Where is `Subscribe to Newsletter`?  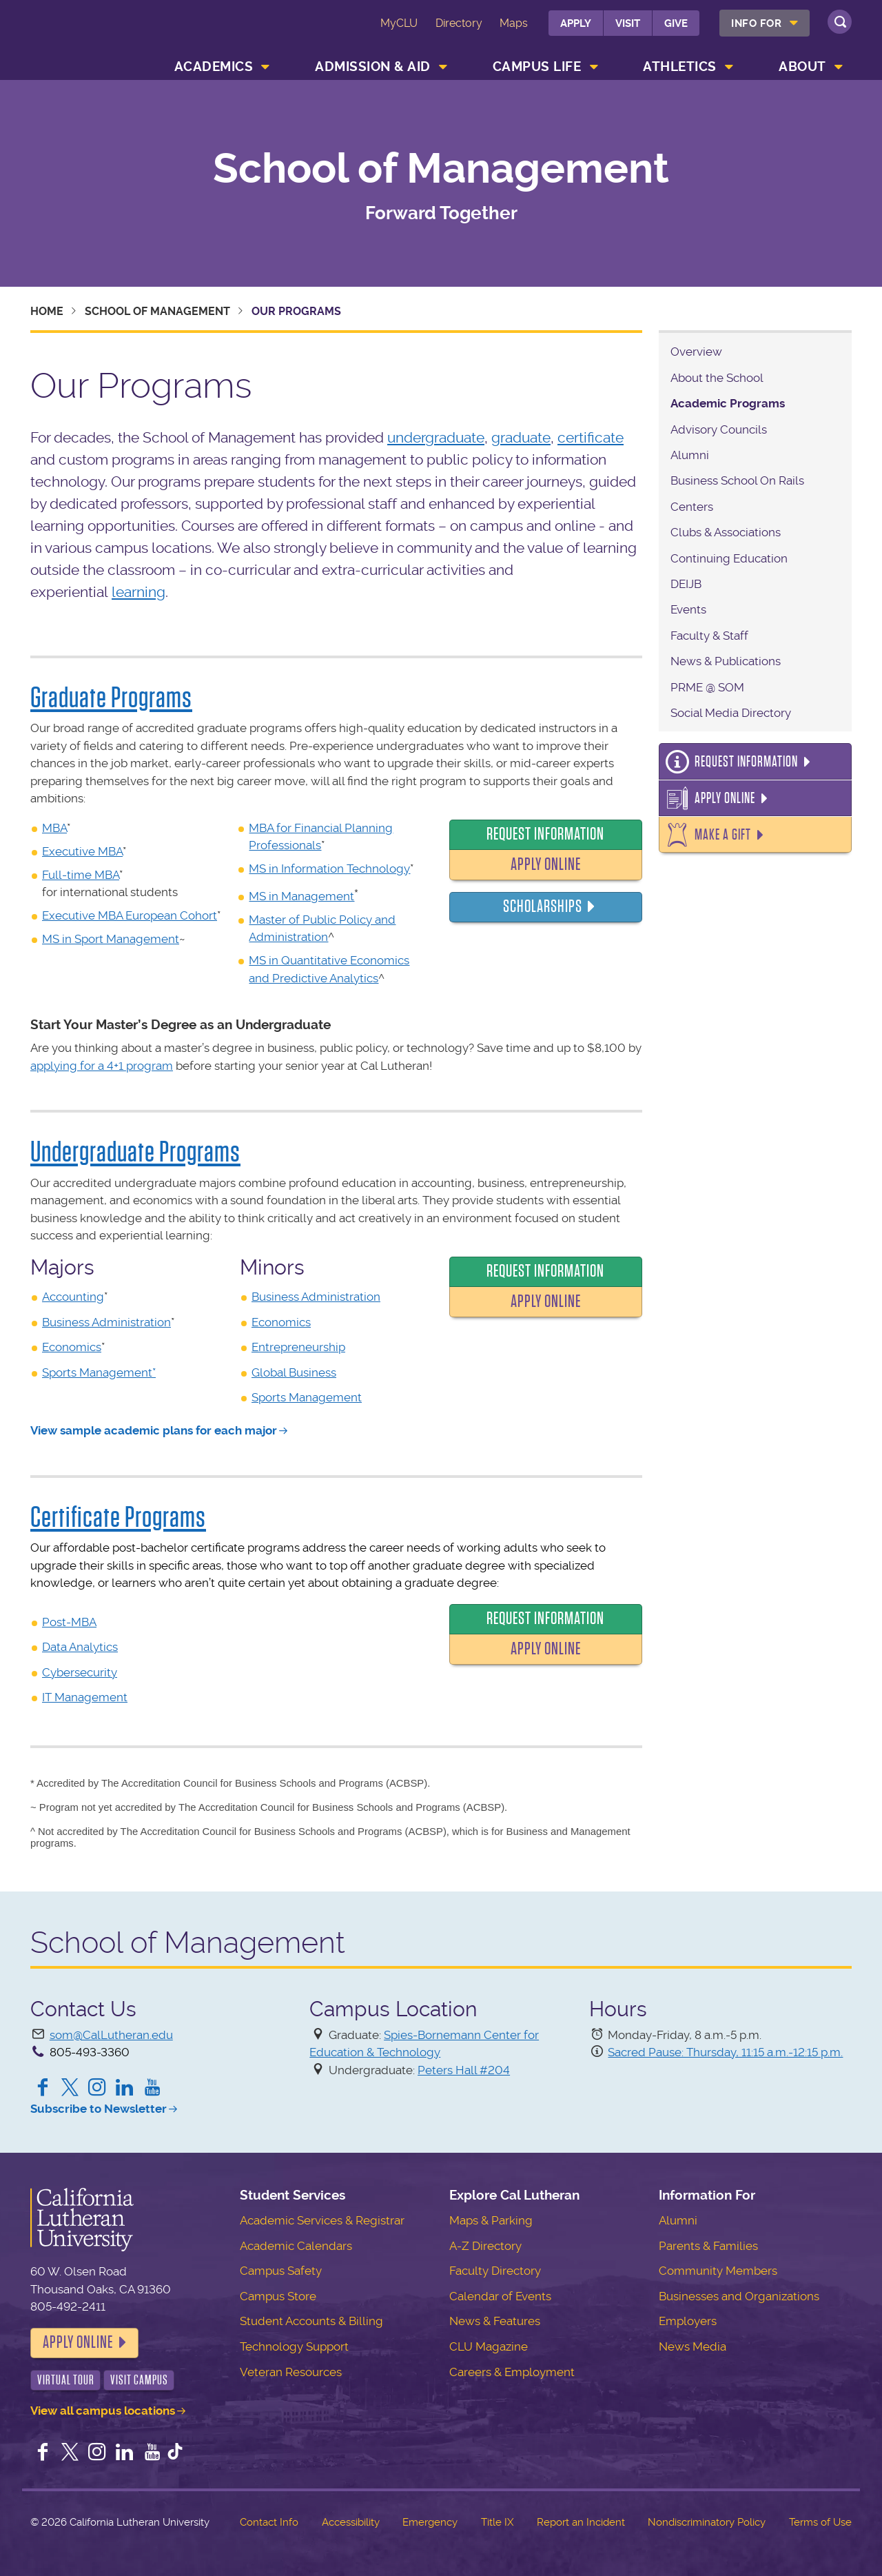 Subscribe to Newsletter is located at coordinates (98, 2109).